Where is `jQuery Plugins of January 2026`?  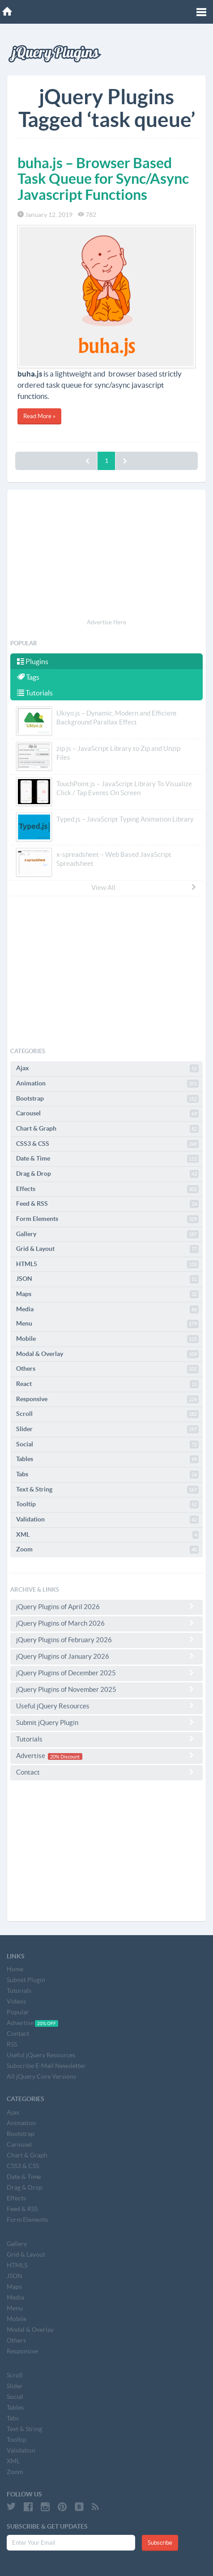
jQuery Plugins of January 2026 is located at coordinates (106, 1656).